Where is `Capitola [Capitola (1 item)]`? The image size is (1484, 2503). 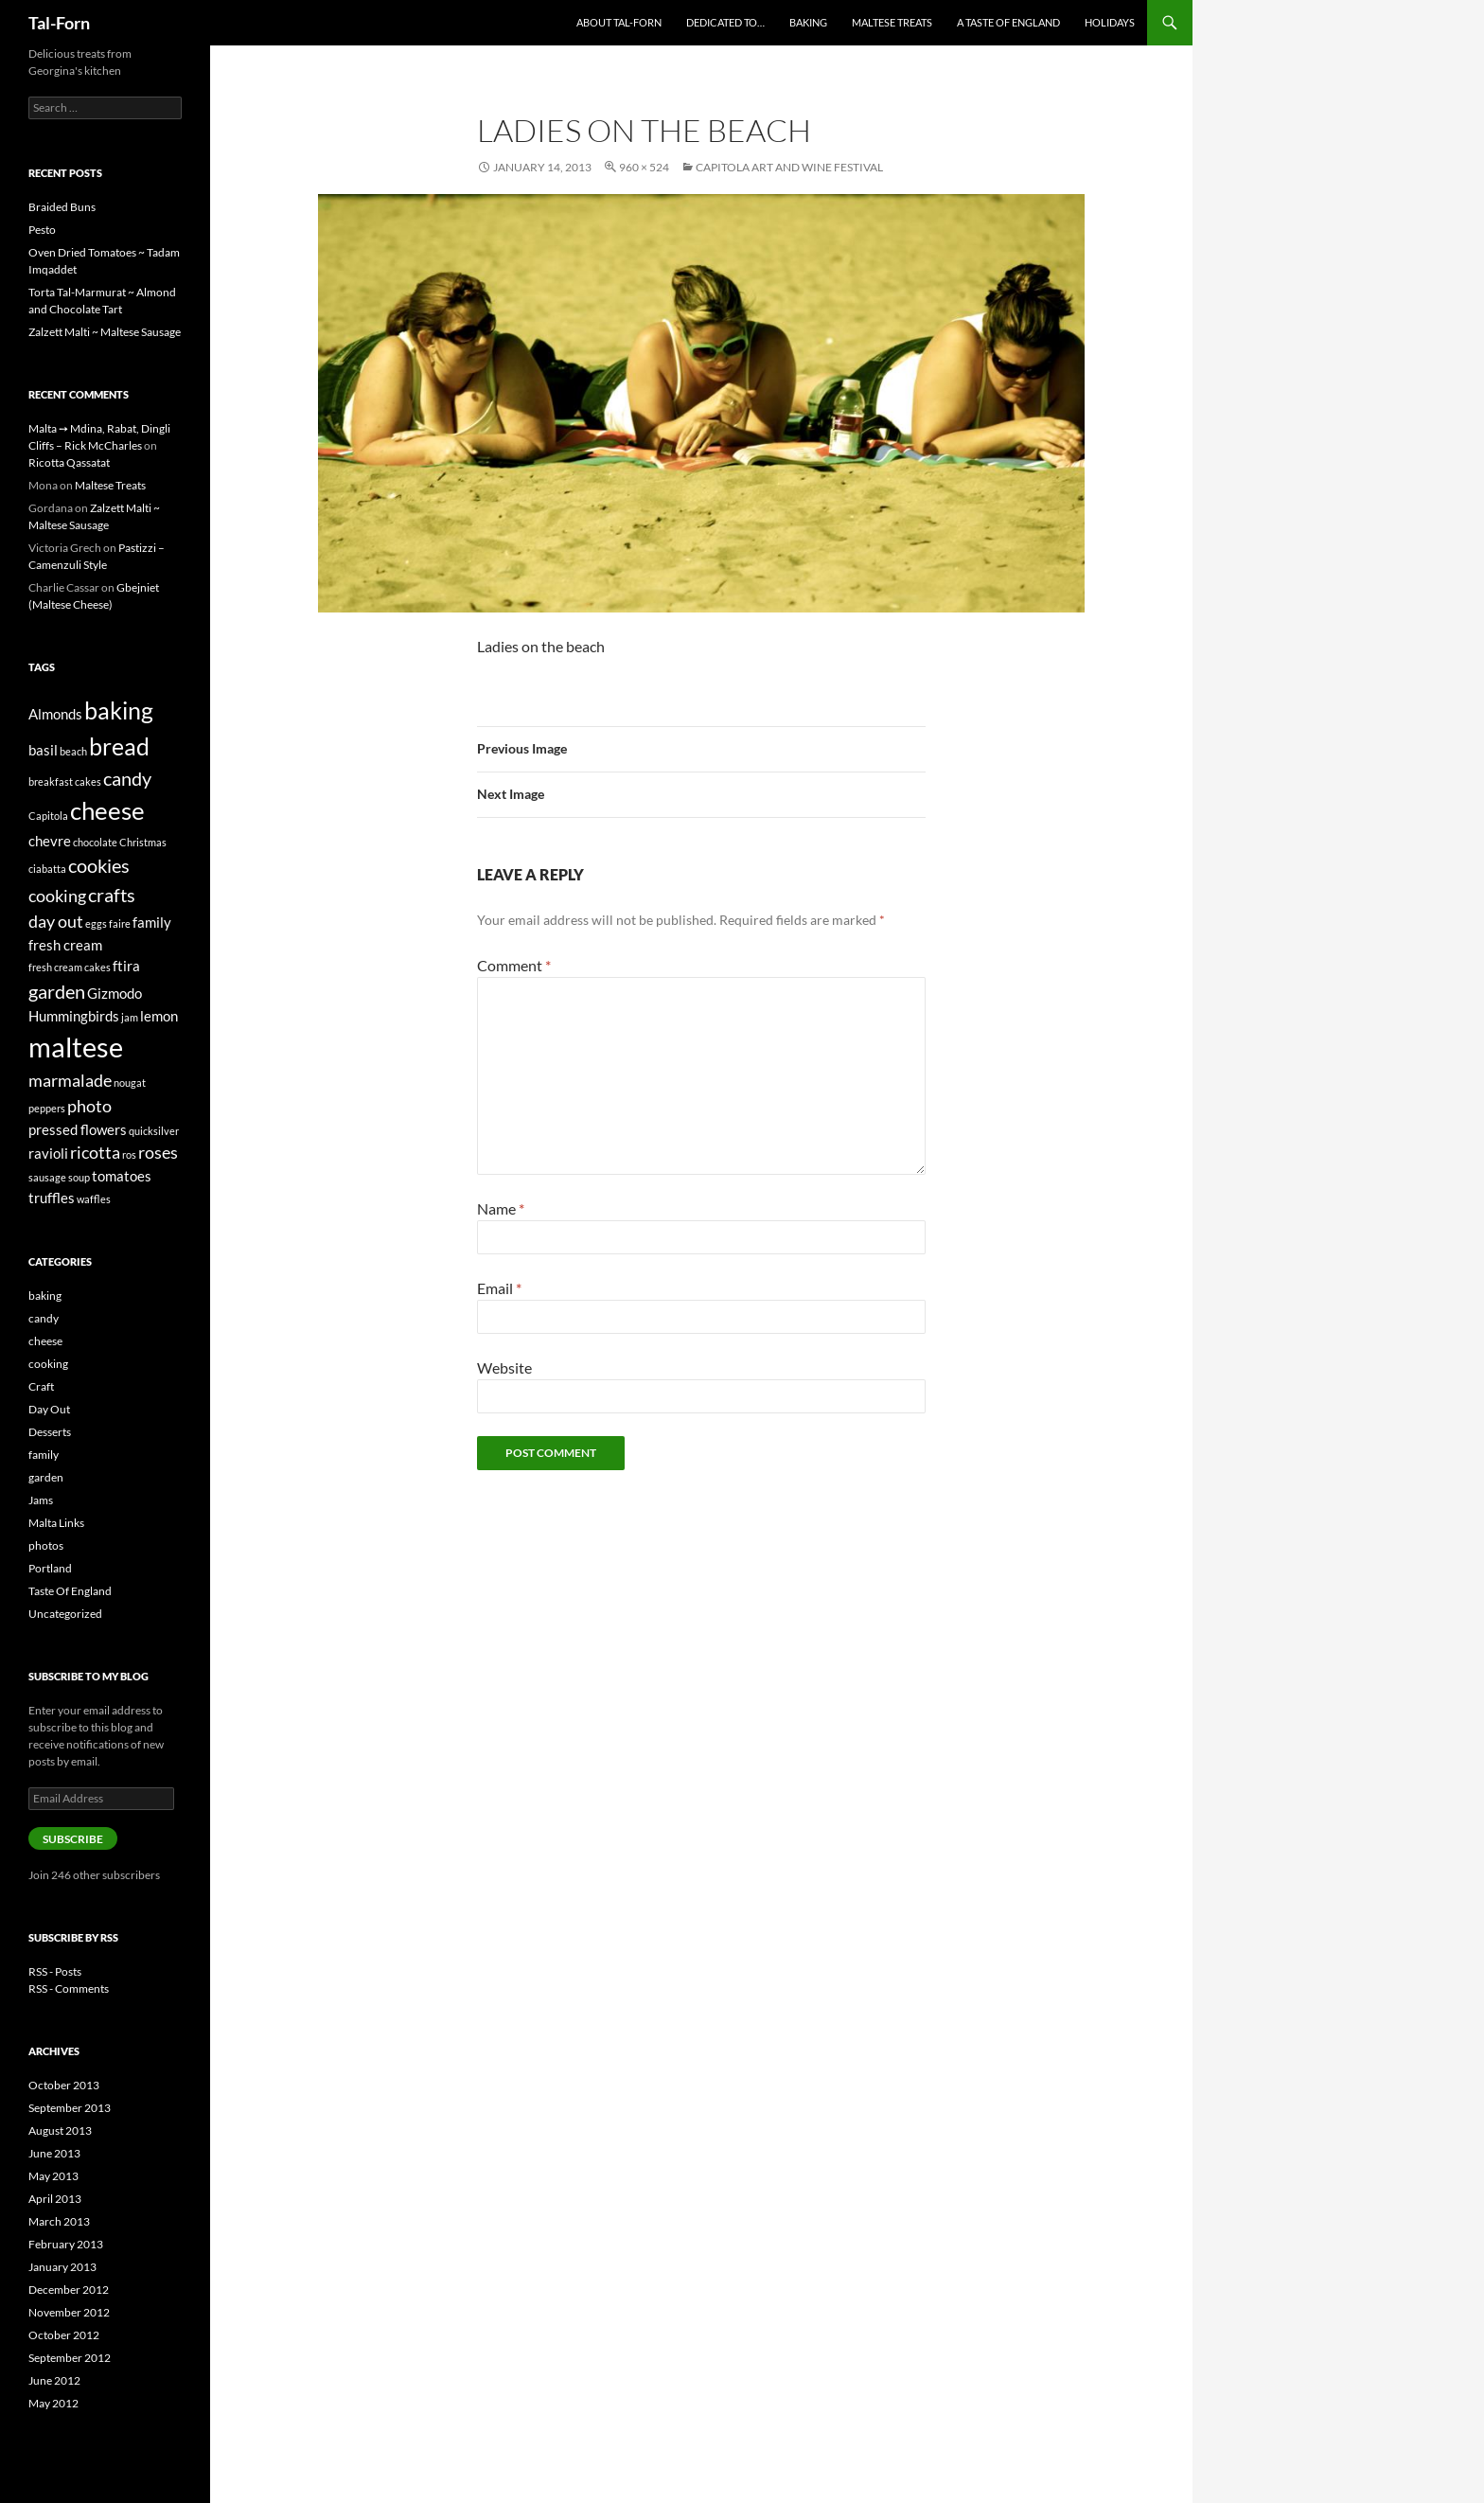 Capitola [Capitola (1 item)] is located at coordinates (48, 815).